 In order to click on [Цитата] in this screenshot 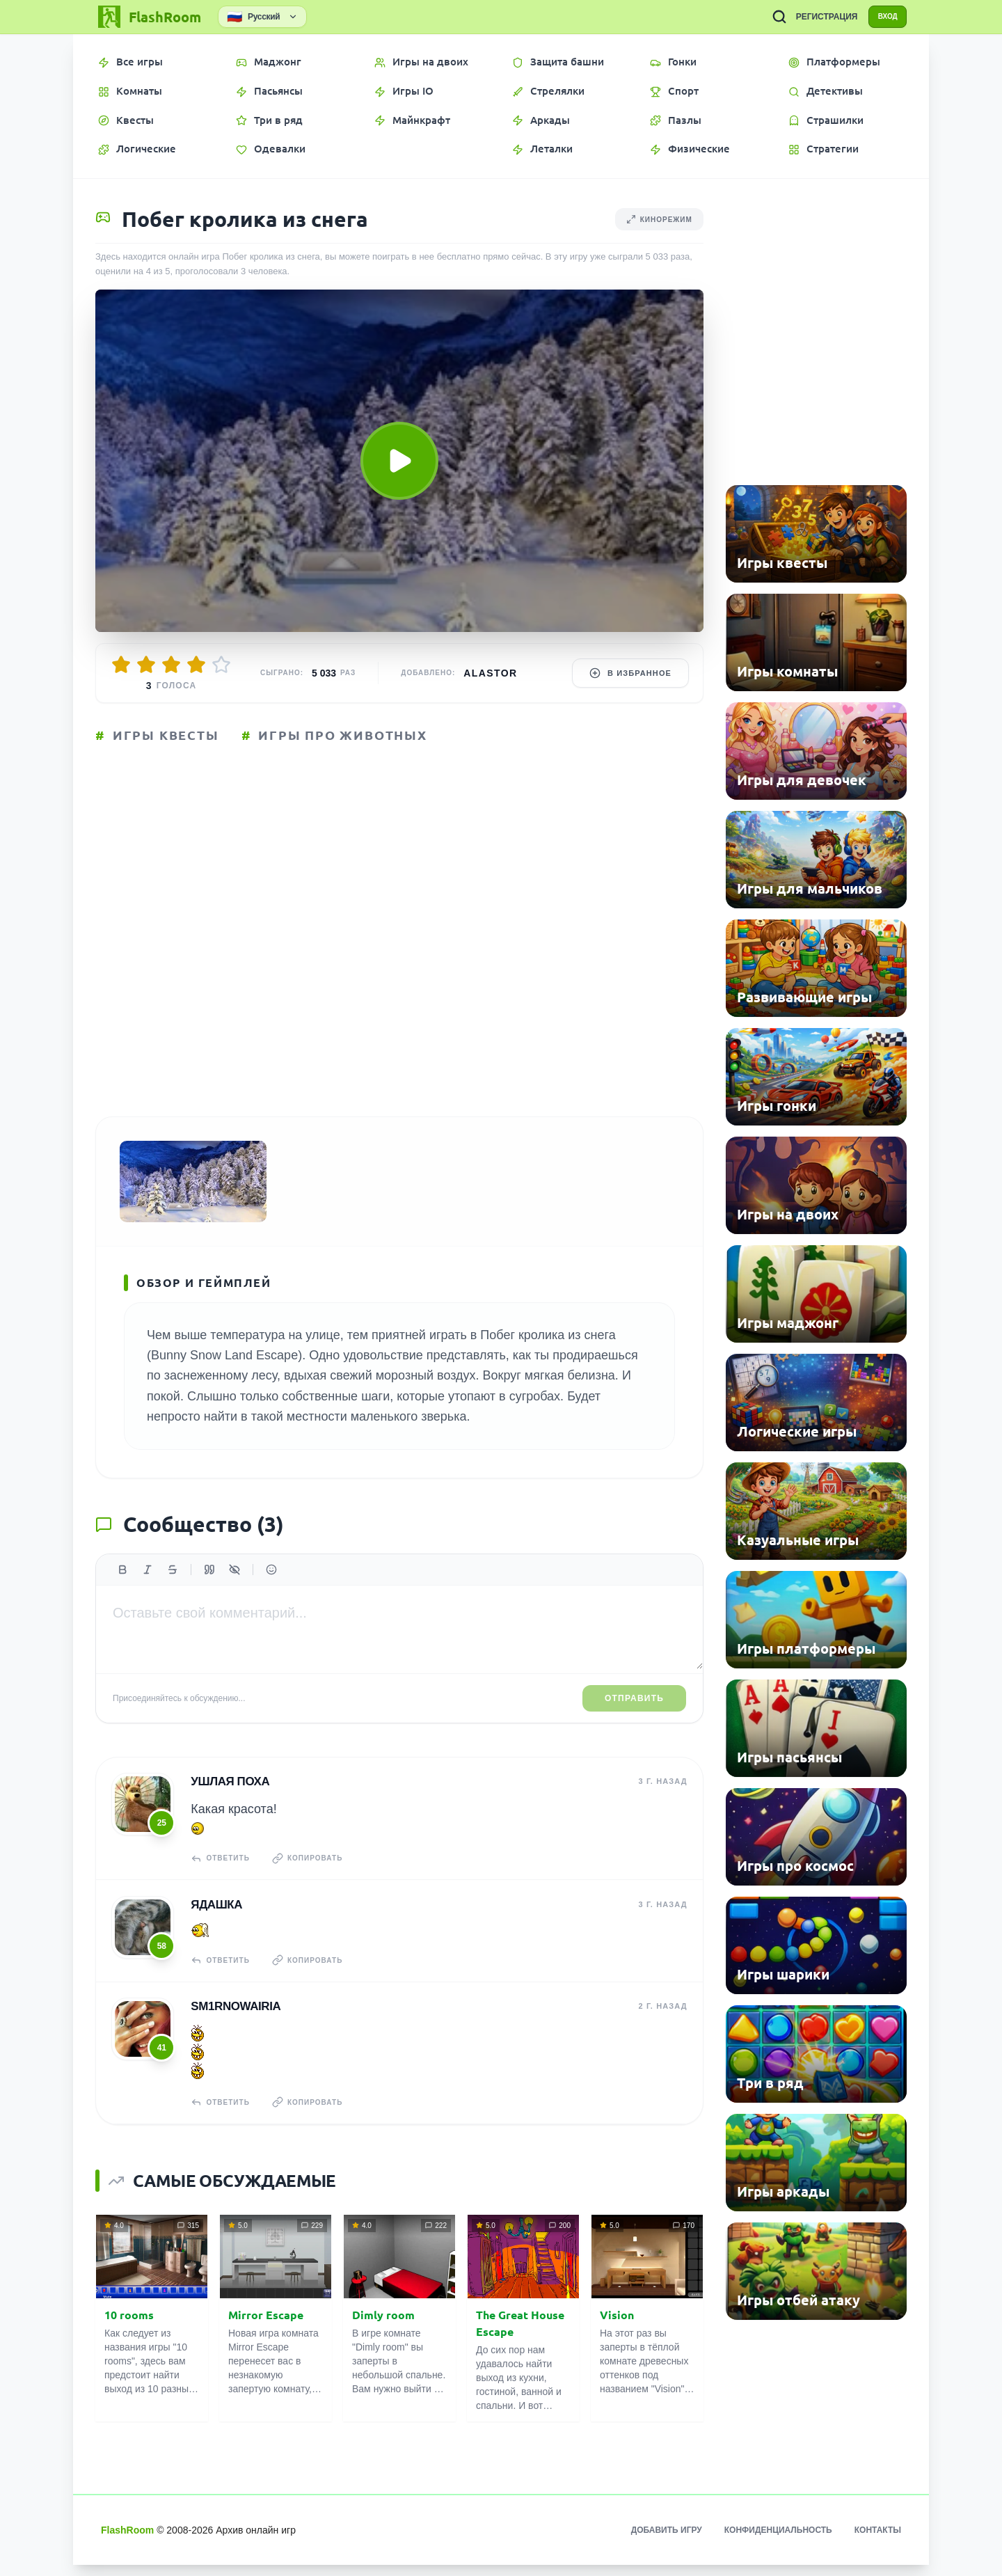, I will do `click(209, 1589)`.